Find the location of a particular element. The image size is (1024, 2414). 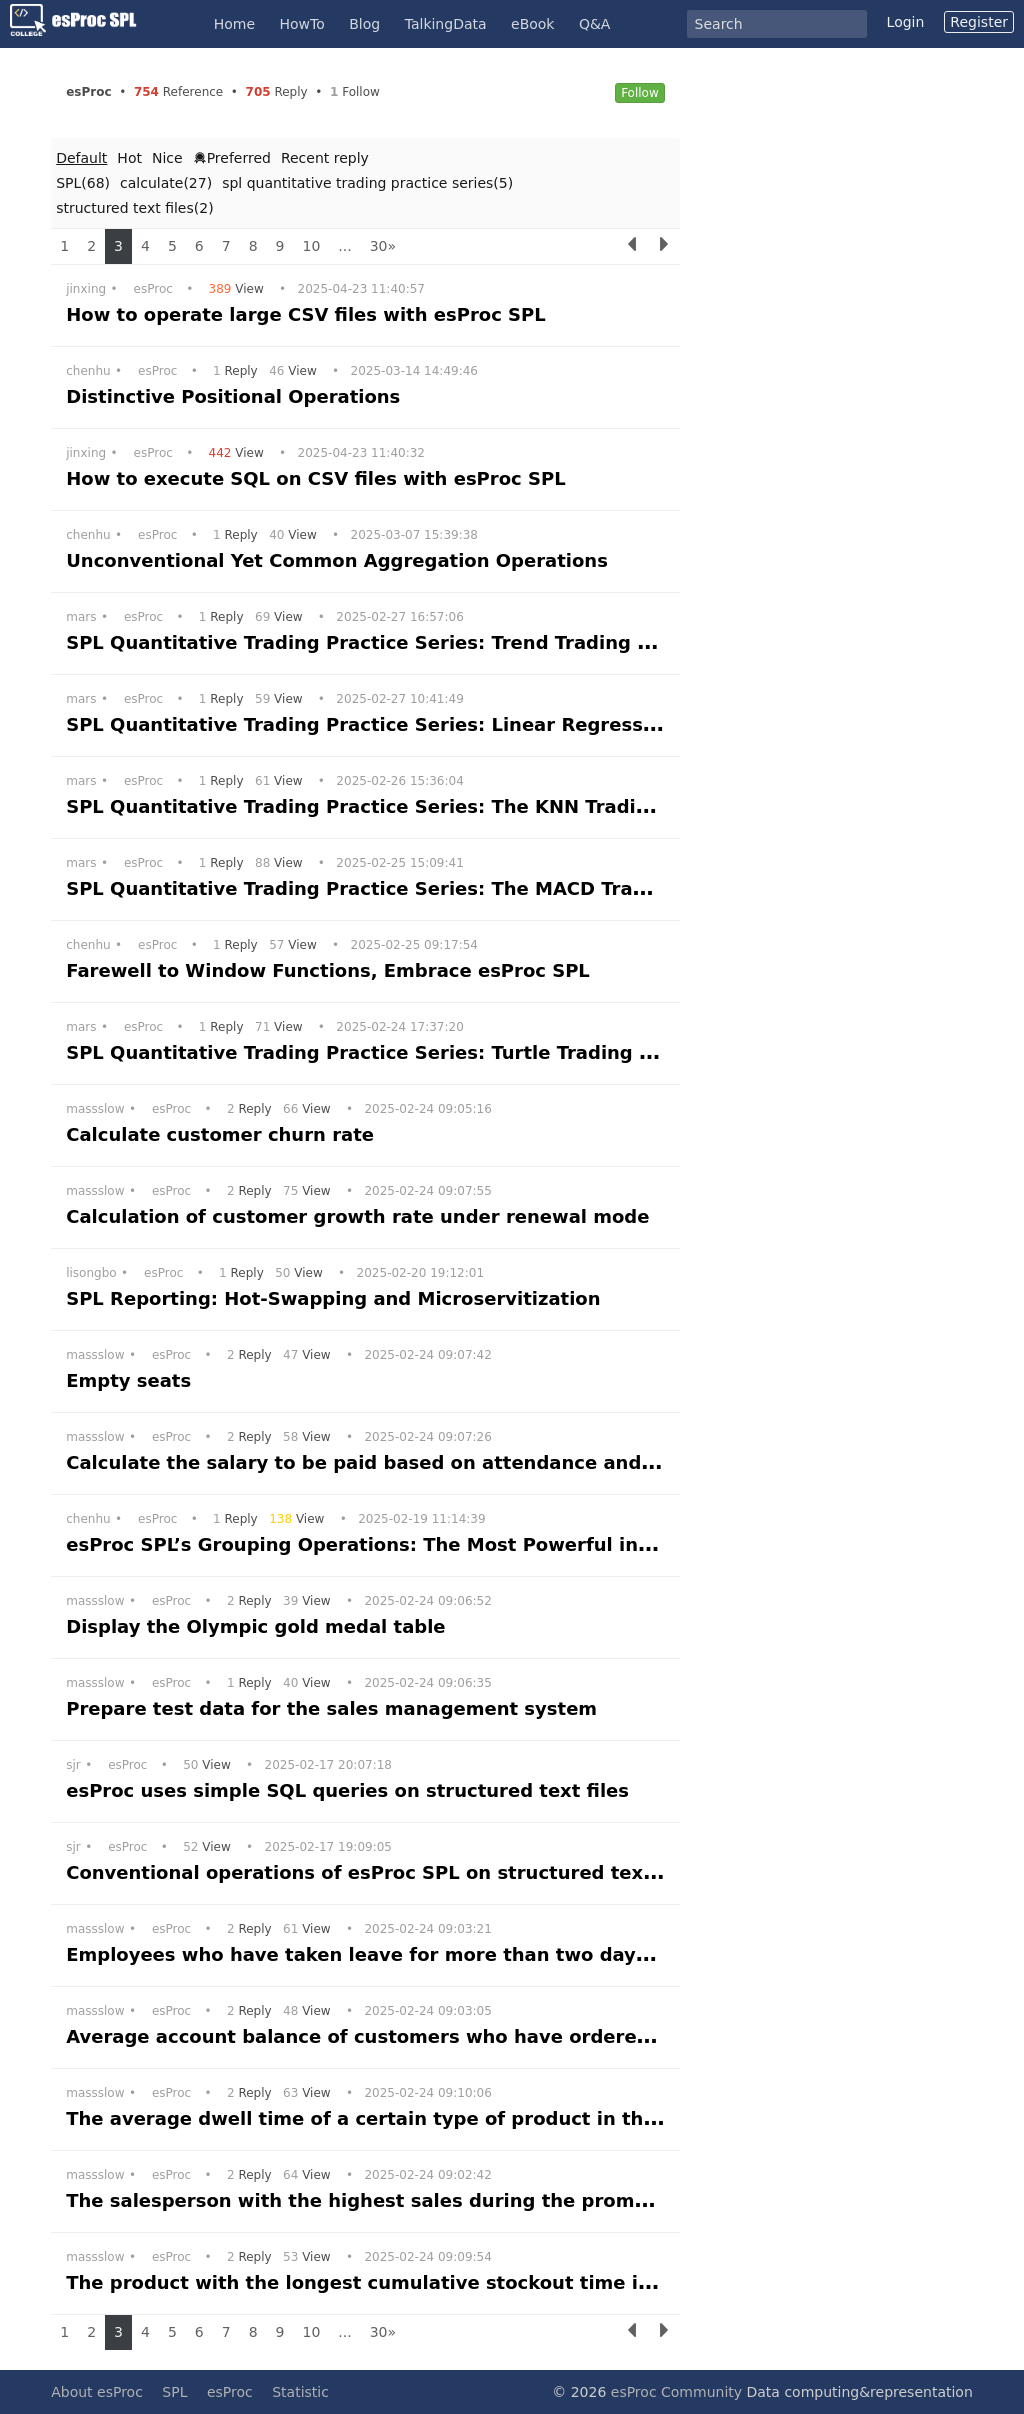

Reply is located at coordinates (237, 371).